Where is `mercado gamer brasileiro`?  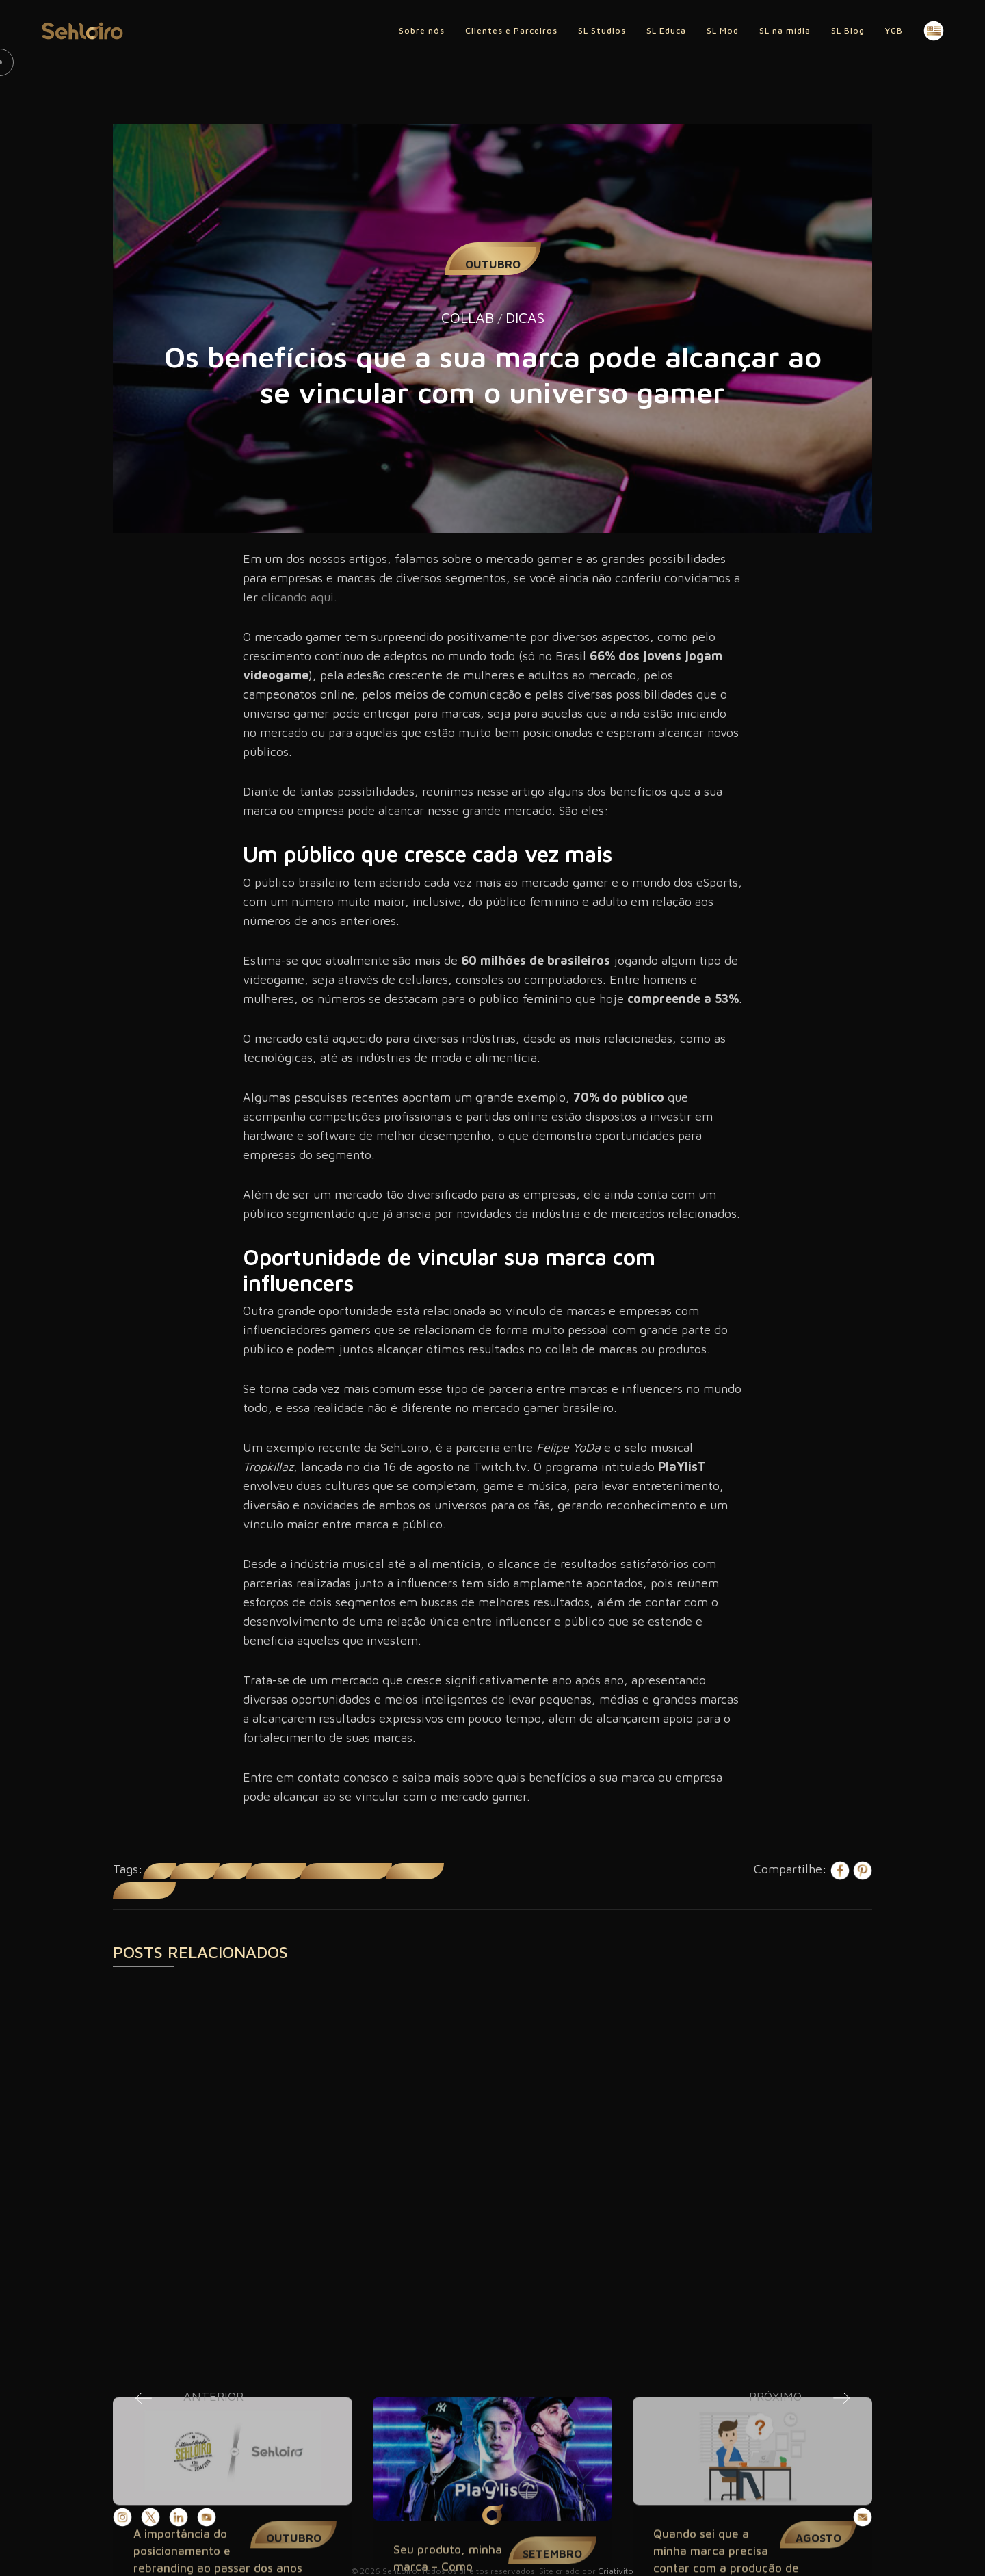
mercado gamer brasileiro is located at coordinates (346, 1871).